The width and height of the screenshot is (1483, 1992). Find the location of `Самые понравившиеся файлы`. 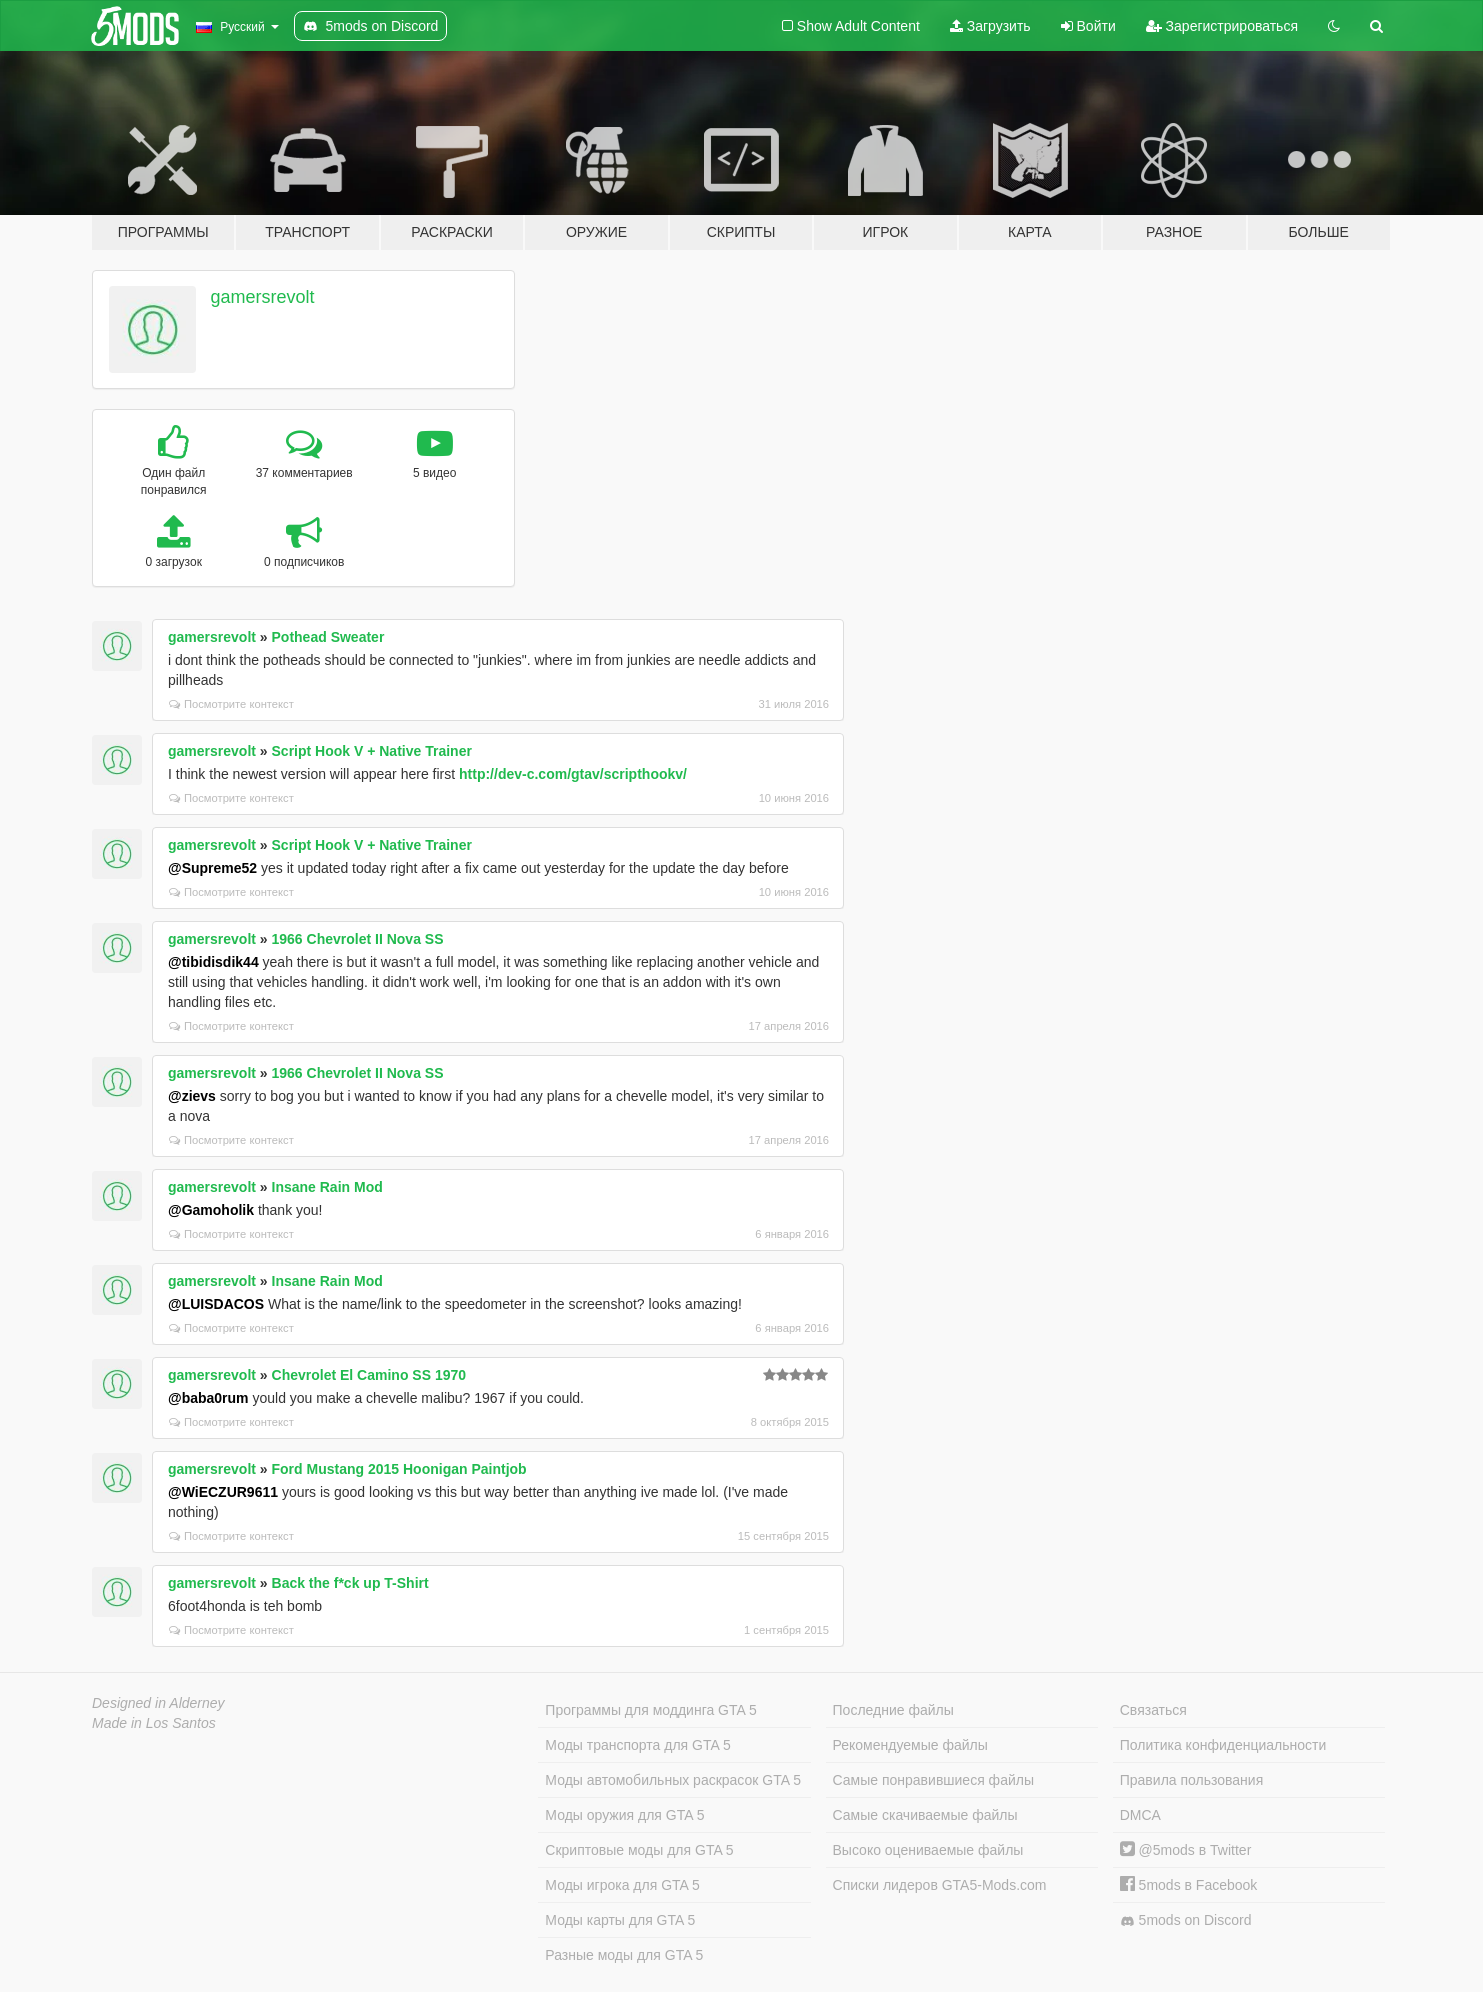

Самые понравившиеся файлы is located at coordinates (933, 1780).